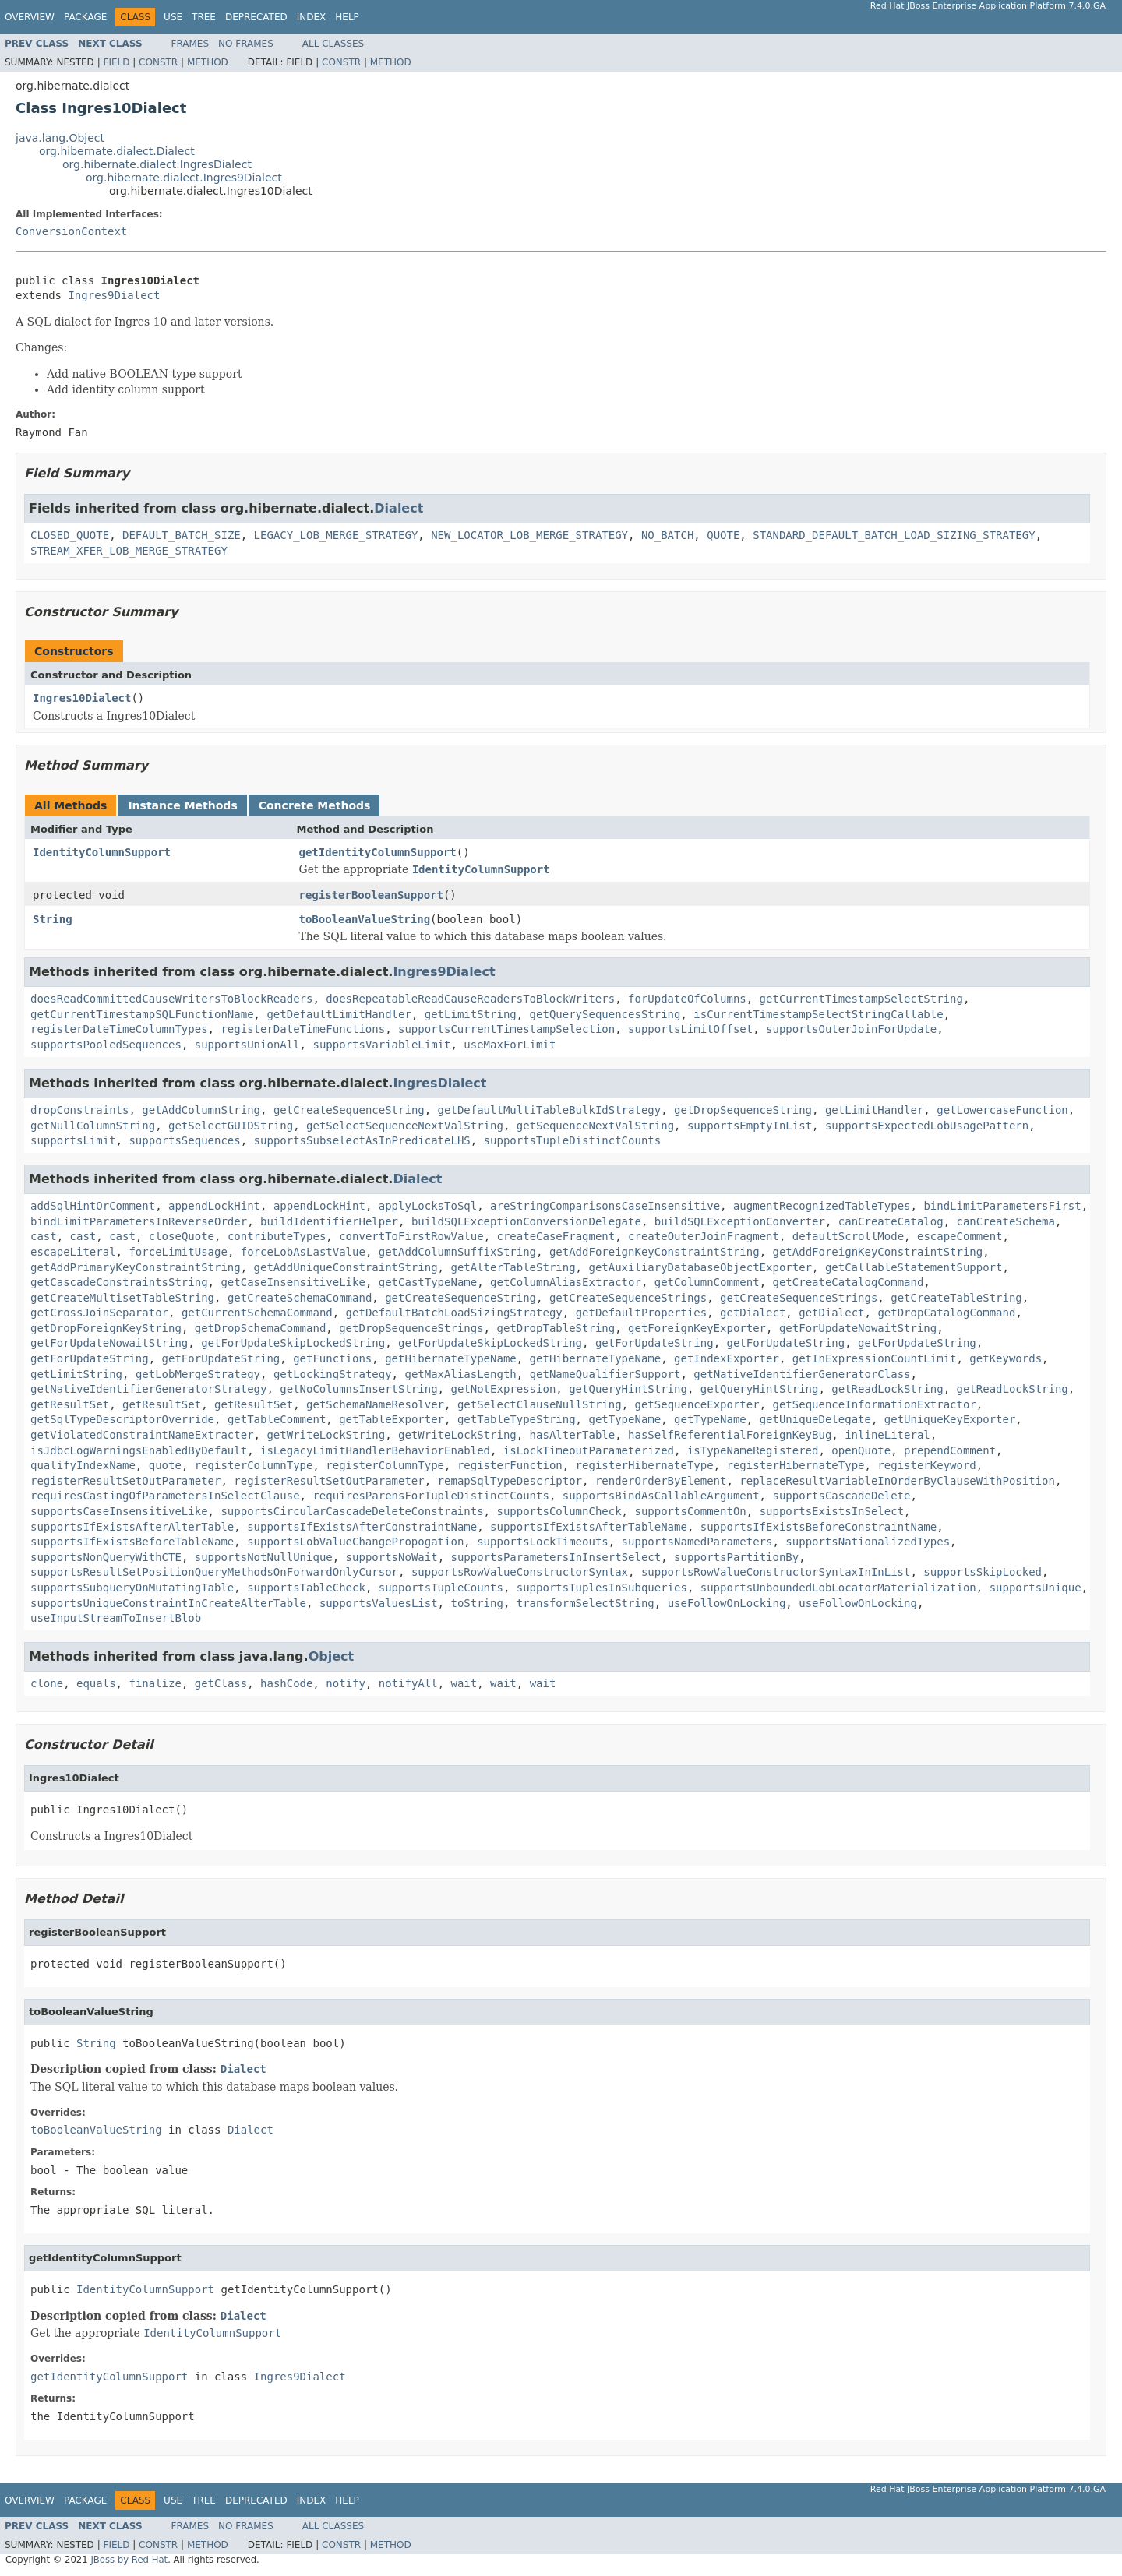 This screenshot has height=2576, width=1122. Describe the element at coordinates (371, 895) in the screenshot. I see `registerBooleanSupport` at that location.